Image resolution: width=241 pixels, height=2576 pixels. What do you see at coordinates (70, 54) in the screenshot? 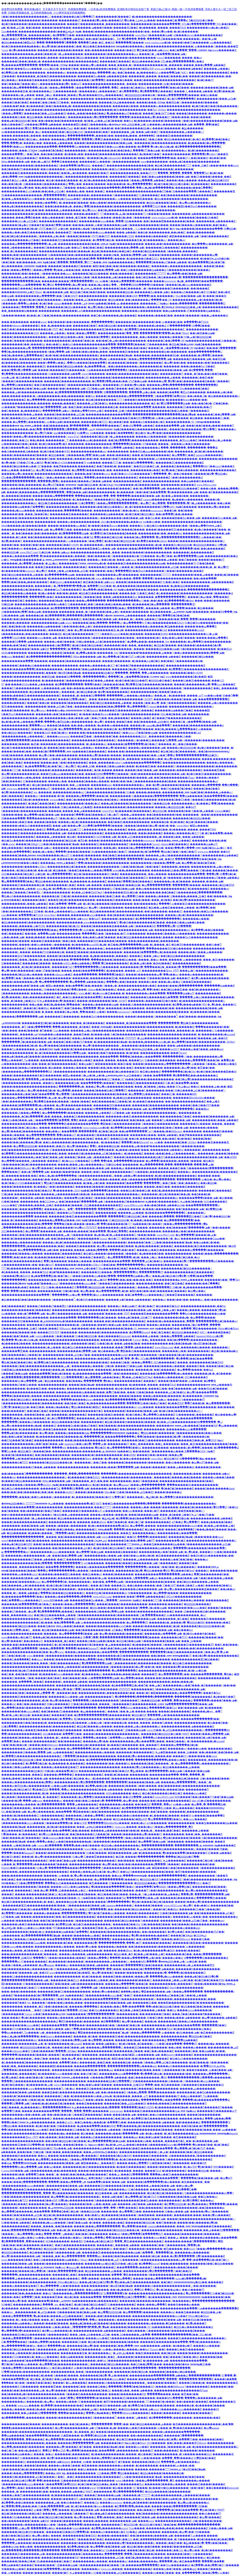
I see `ɫ�ۺ�������` at bounding box center [70, 54].